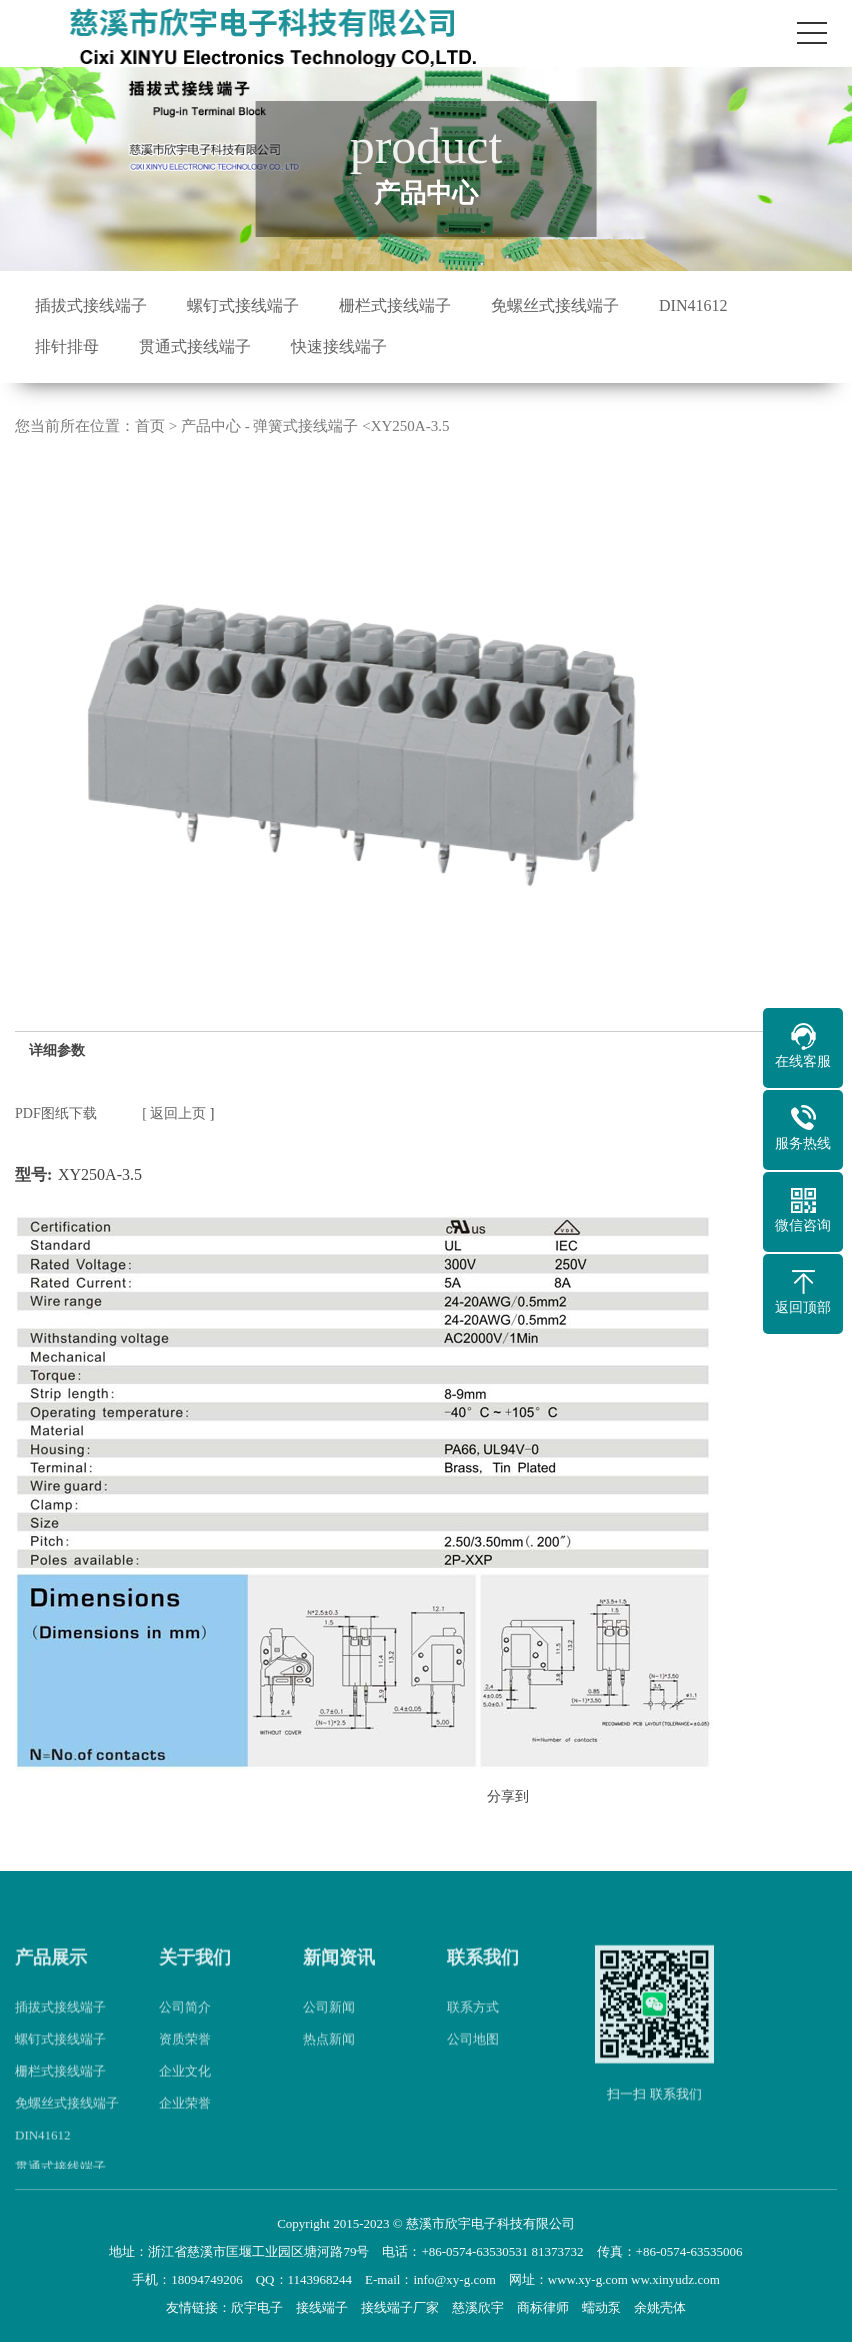 This screenshot has height=2342, width=852. I want to click on 关于我们, so click(195, 1982).